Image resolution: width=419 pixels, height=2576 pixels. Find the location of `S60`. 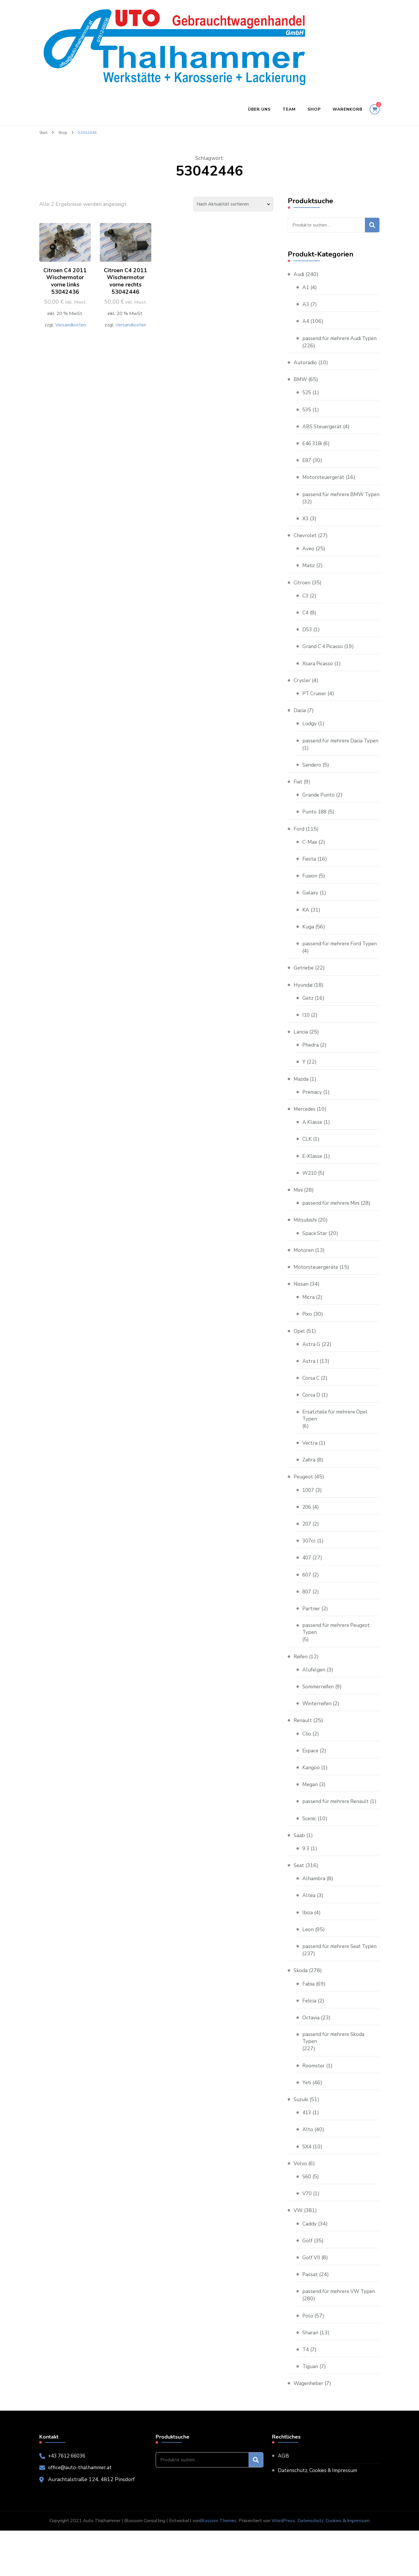

S60 is located at coordinates (307, 2221).